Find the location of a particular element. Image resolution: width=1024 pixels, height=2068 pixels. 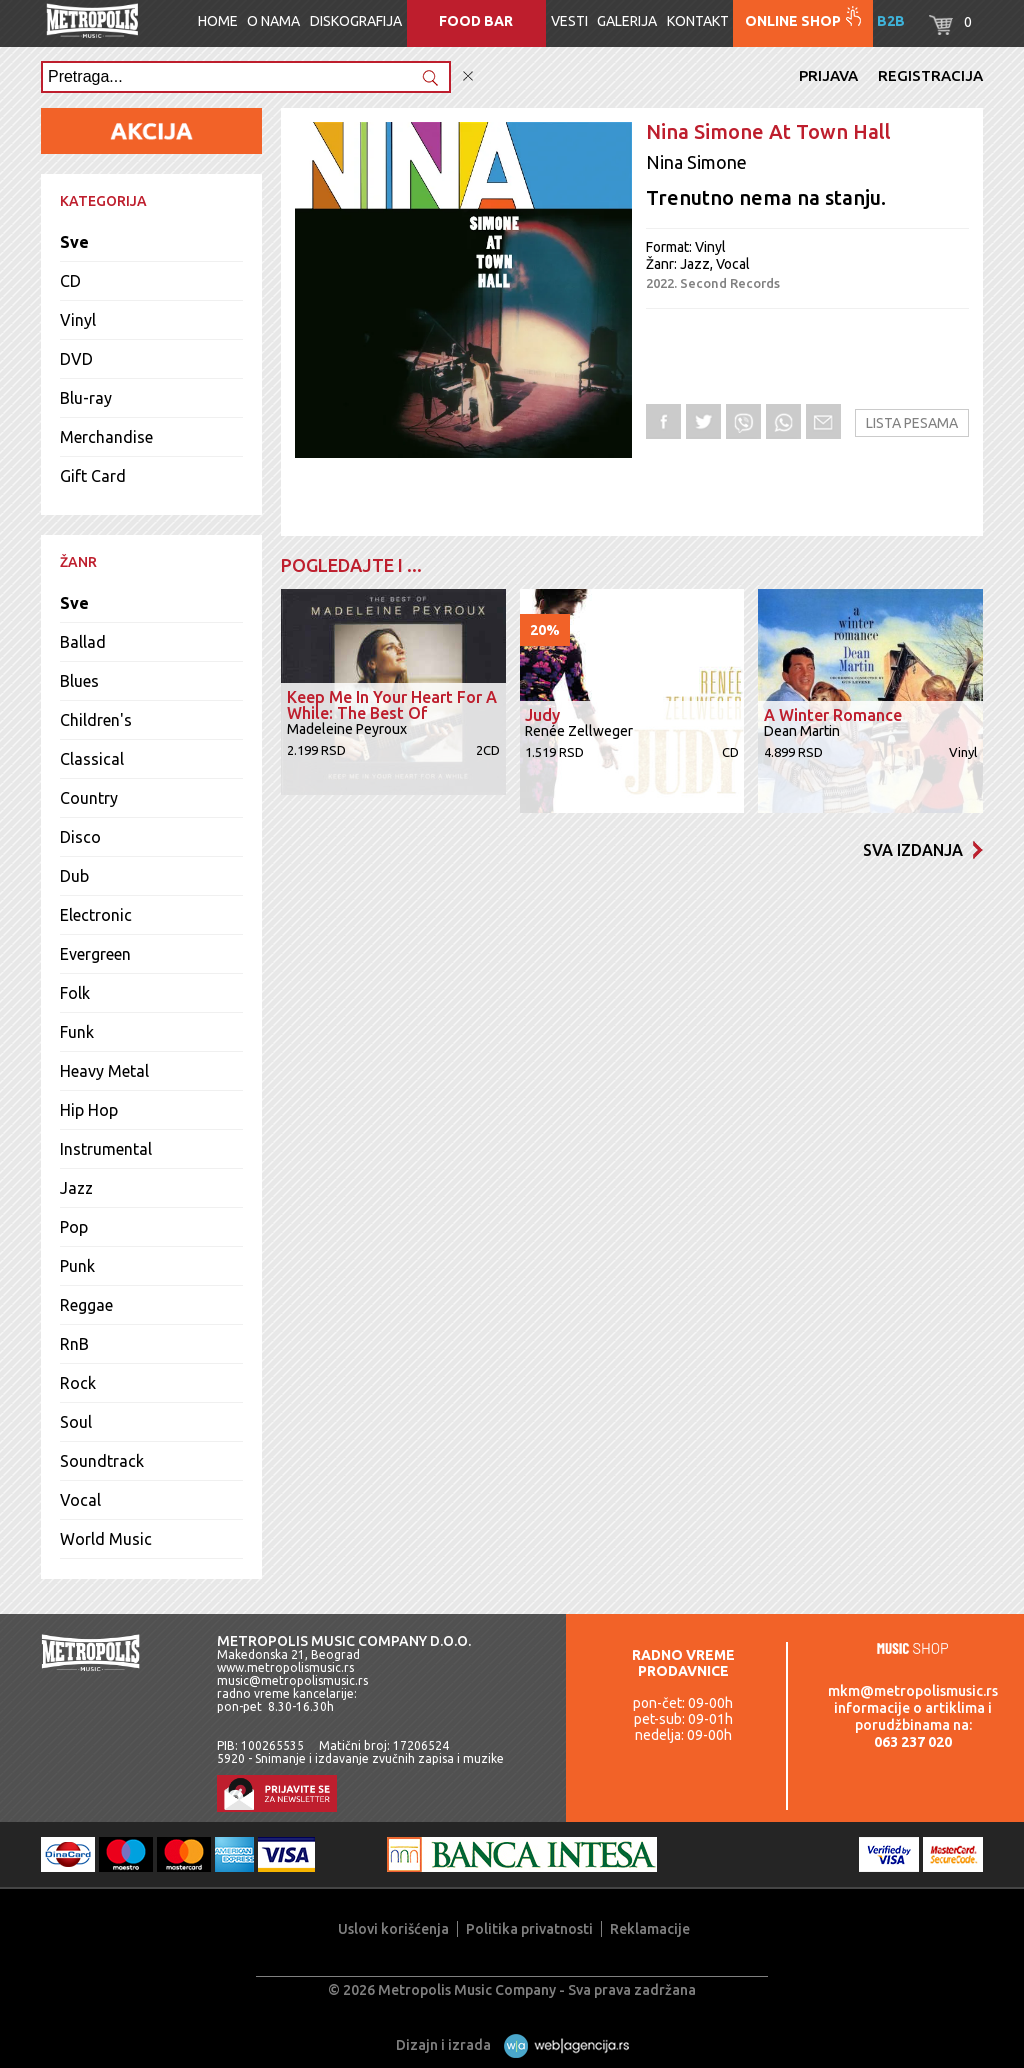

Kontakt is located at coordinates (698, 21).